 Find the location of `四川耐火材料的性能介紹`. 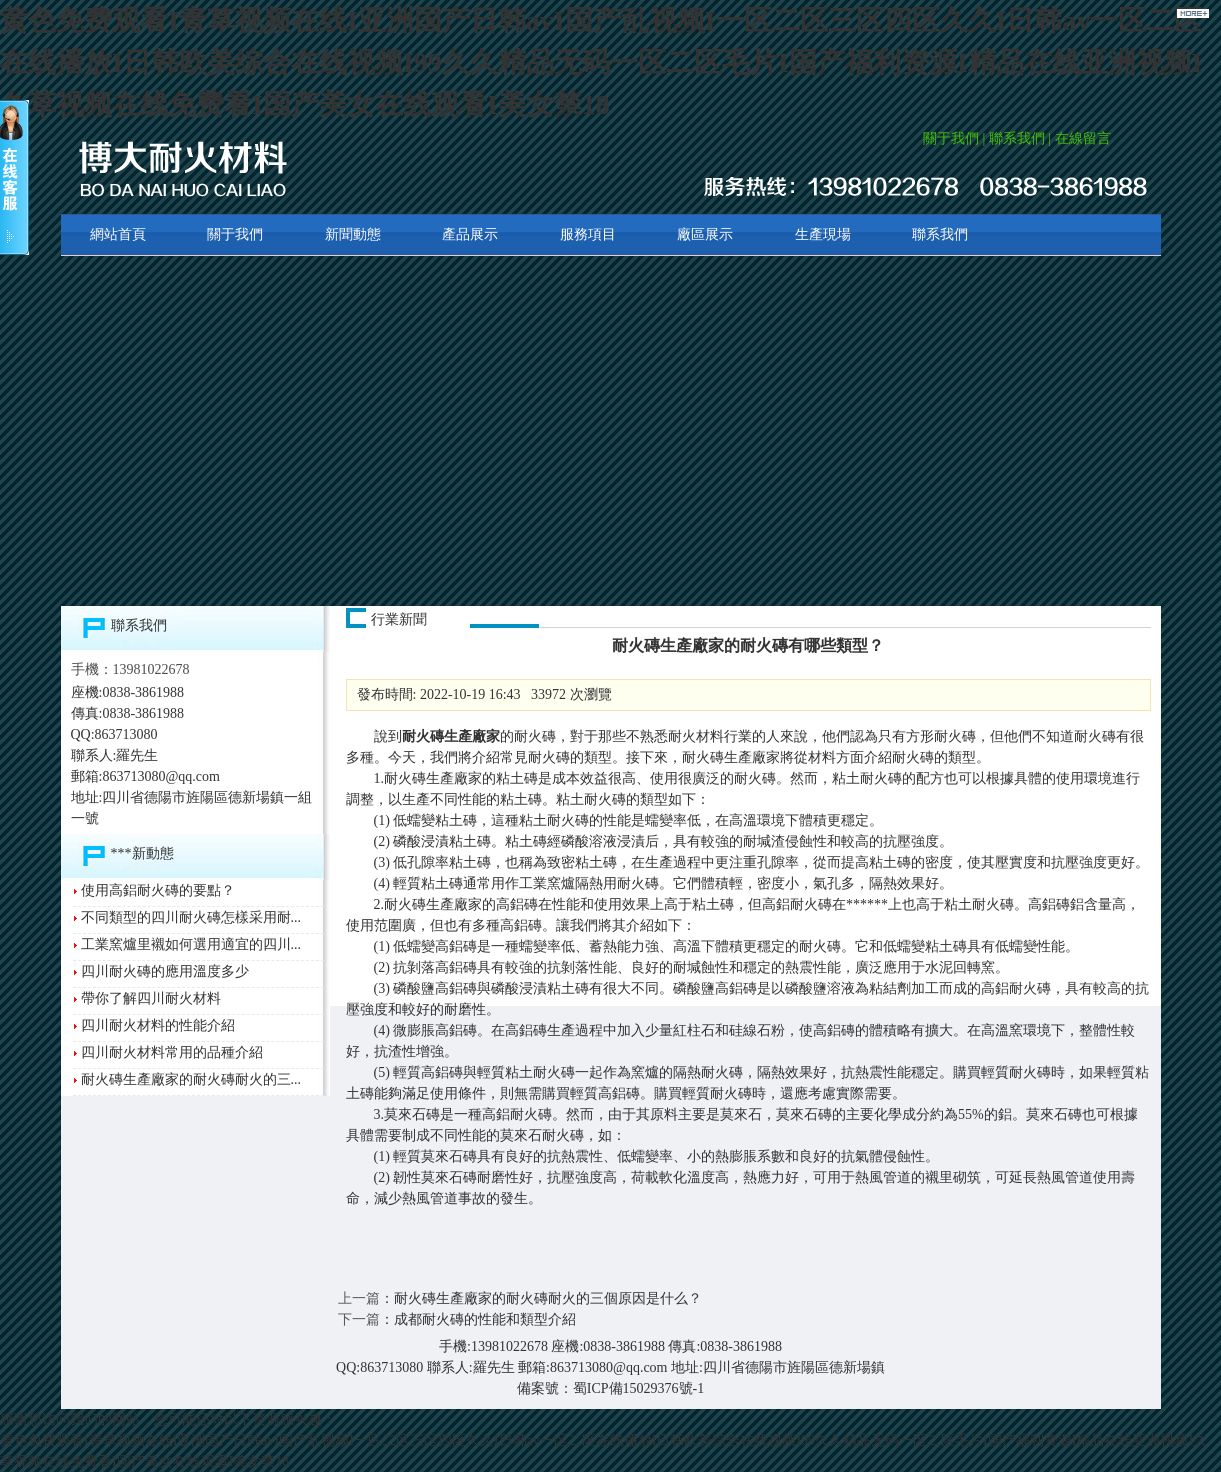

四川耐火材料的性能介紹 is located at coordinates (158, 1025).